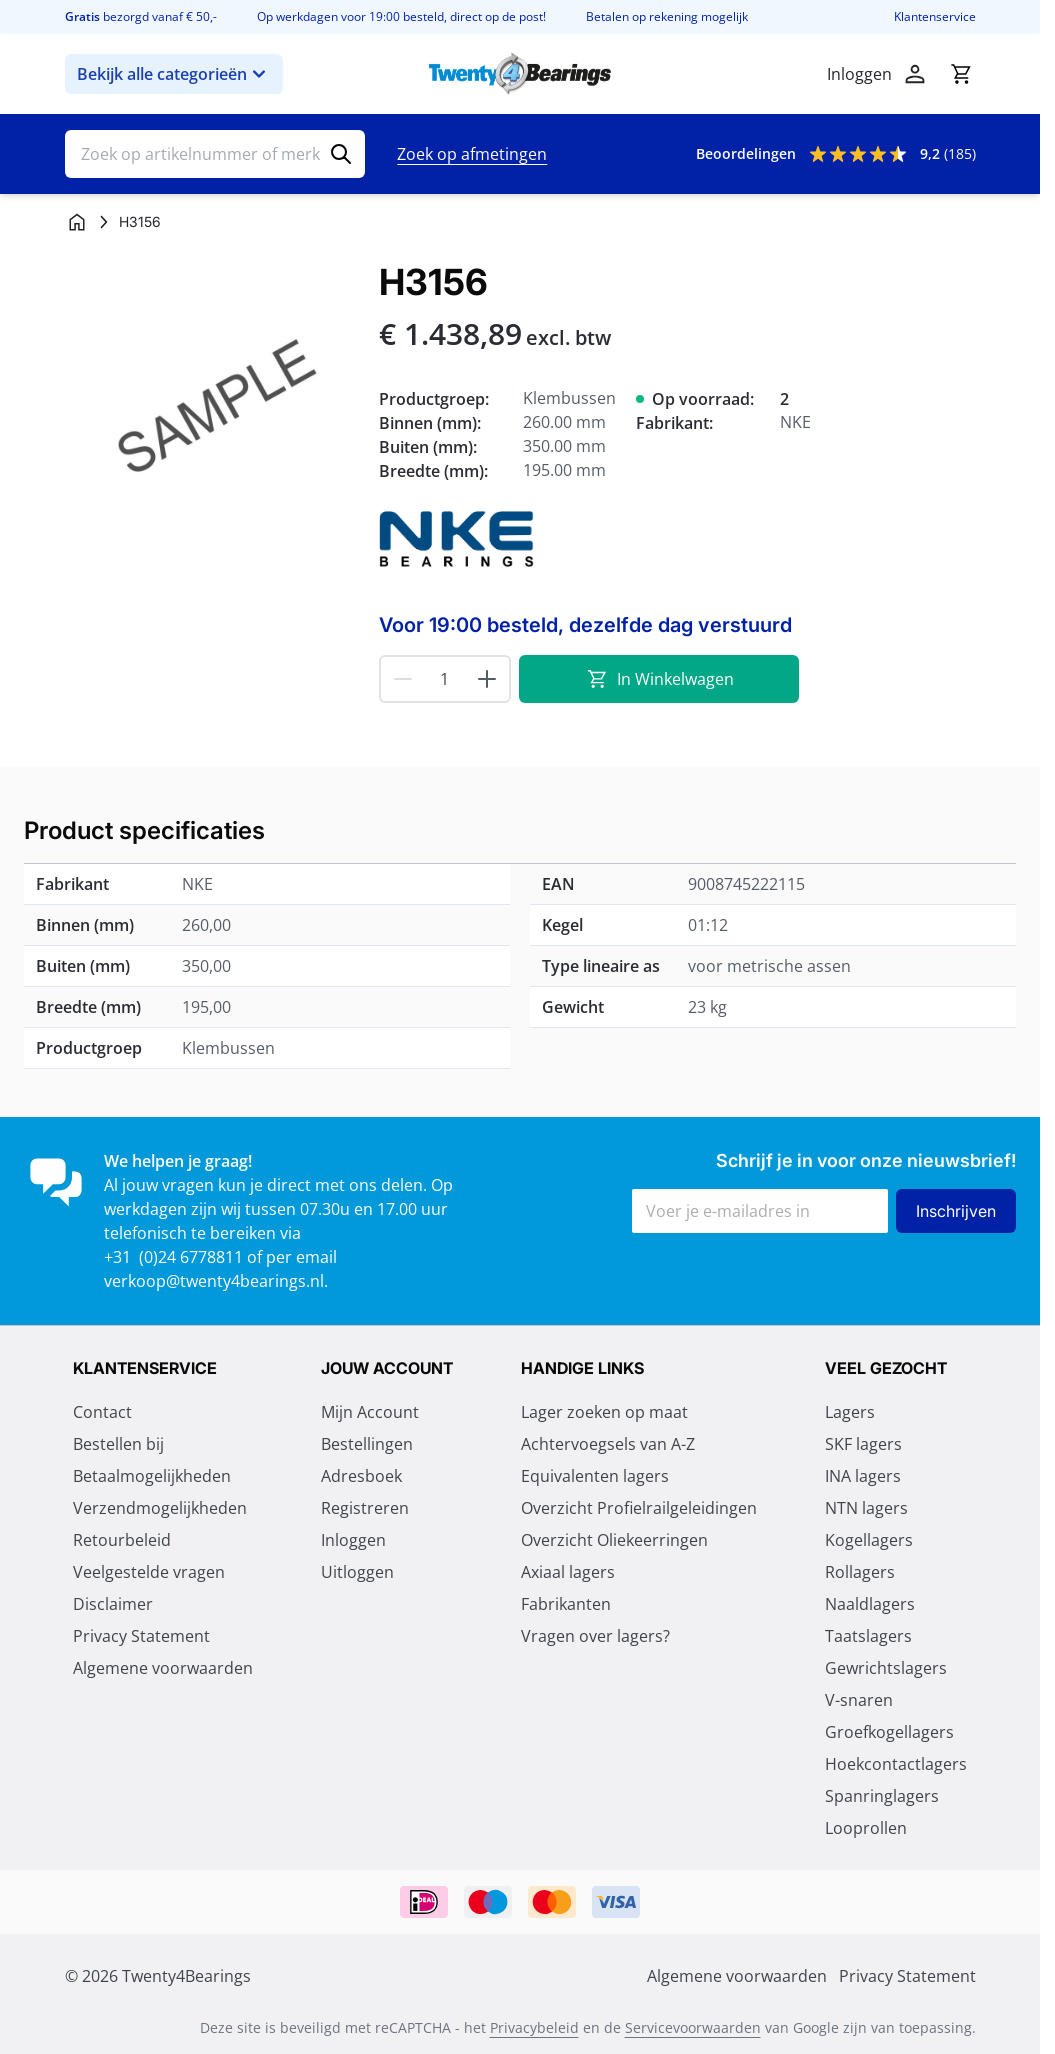 The height and width of the screenshot is (2054, 1055). I want to click on Servicevoorwaarden, so click(693, 2027).